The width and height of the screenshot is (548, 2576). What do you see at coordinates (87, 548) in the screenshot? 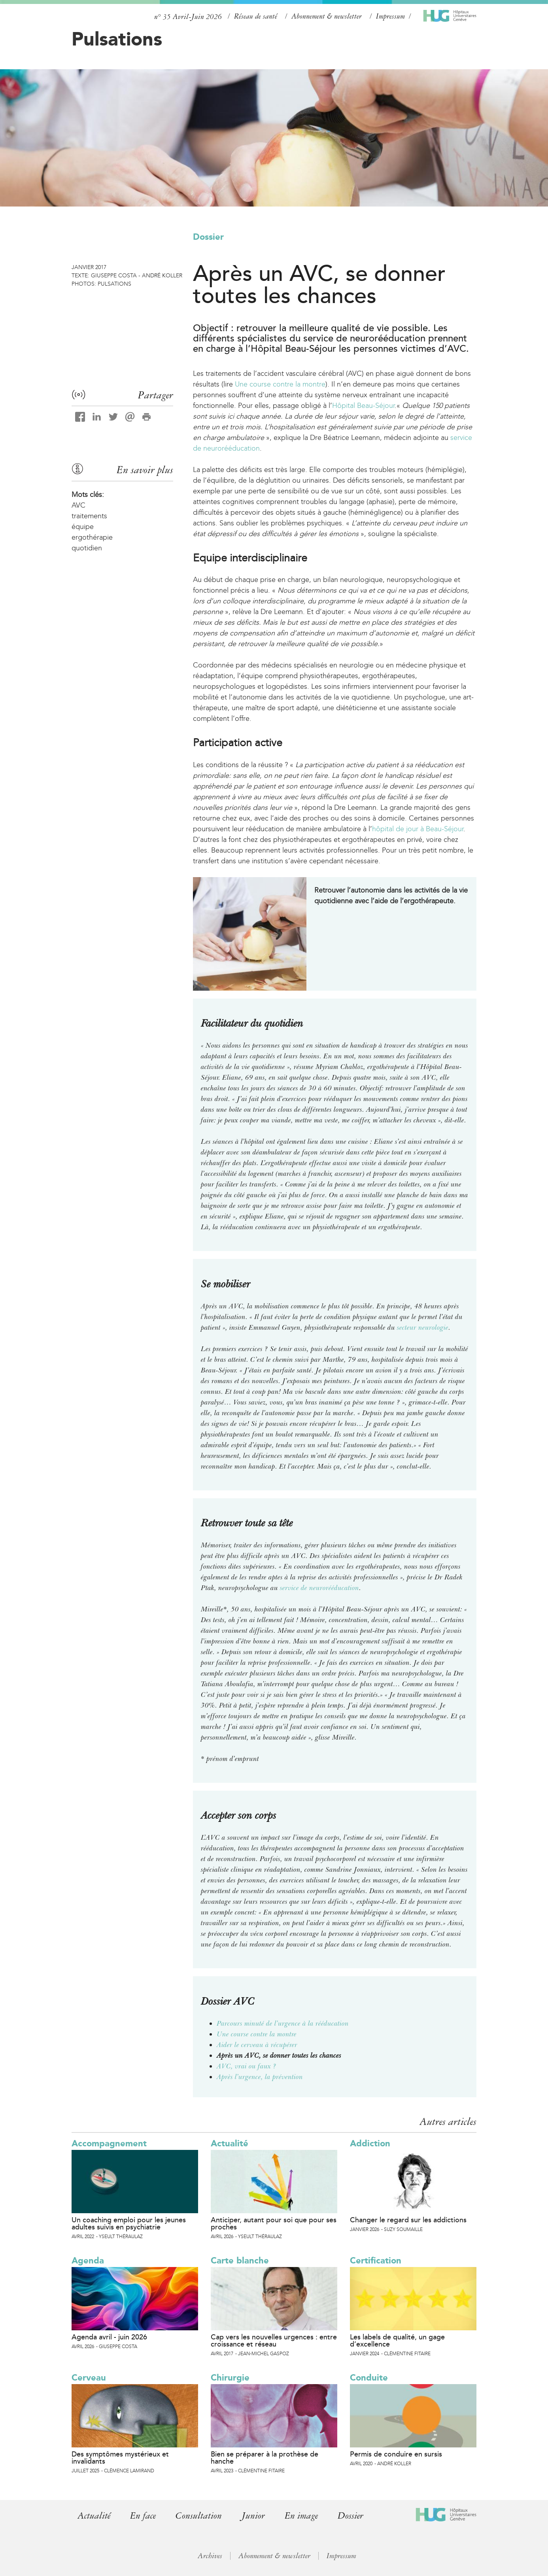
I see `quotidien` at bounding box center [87, 548].